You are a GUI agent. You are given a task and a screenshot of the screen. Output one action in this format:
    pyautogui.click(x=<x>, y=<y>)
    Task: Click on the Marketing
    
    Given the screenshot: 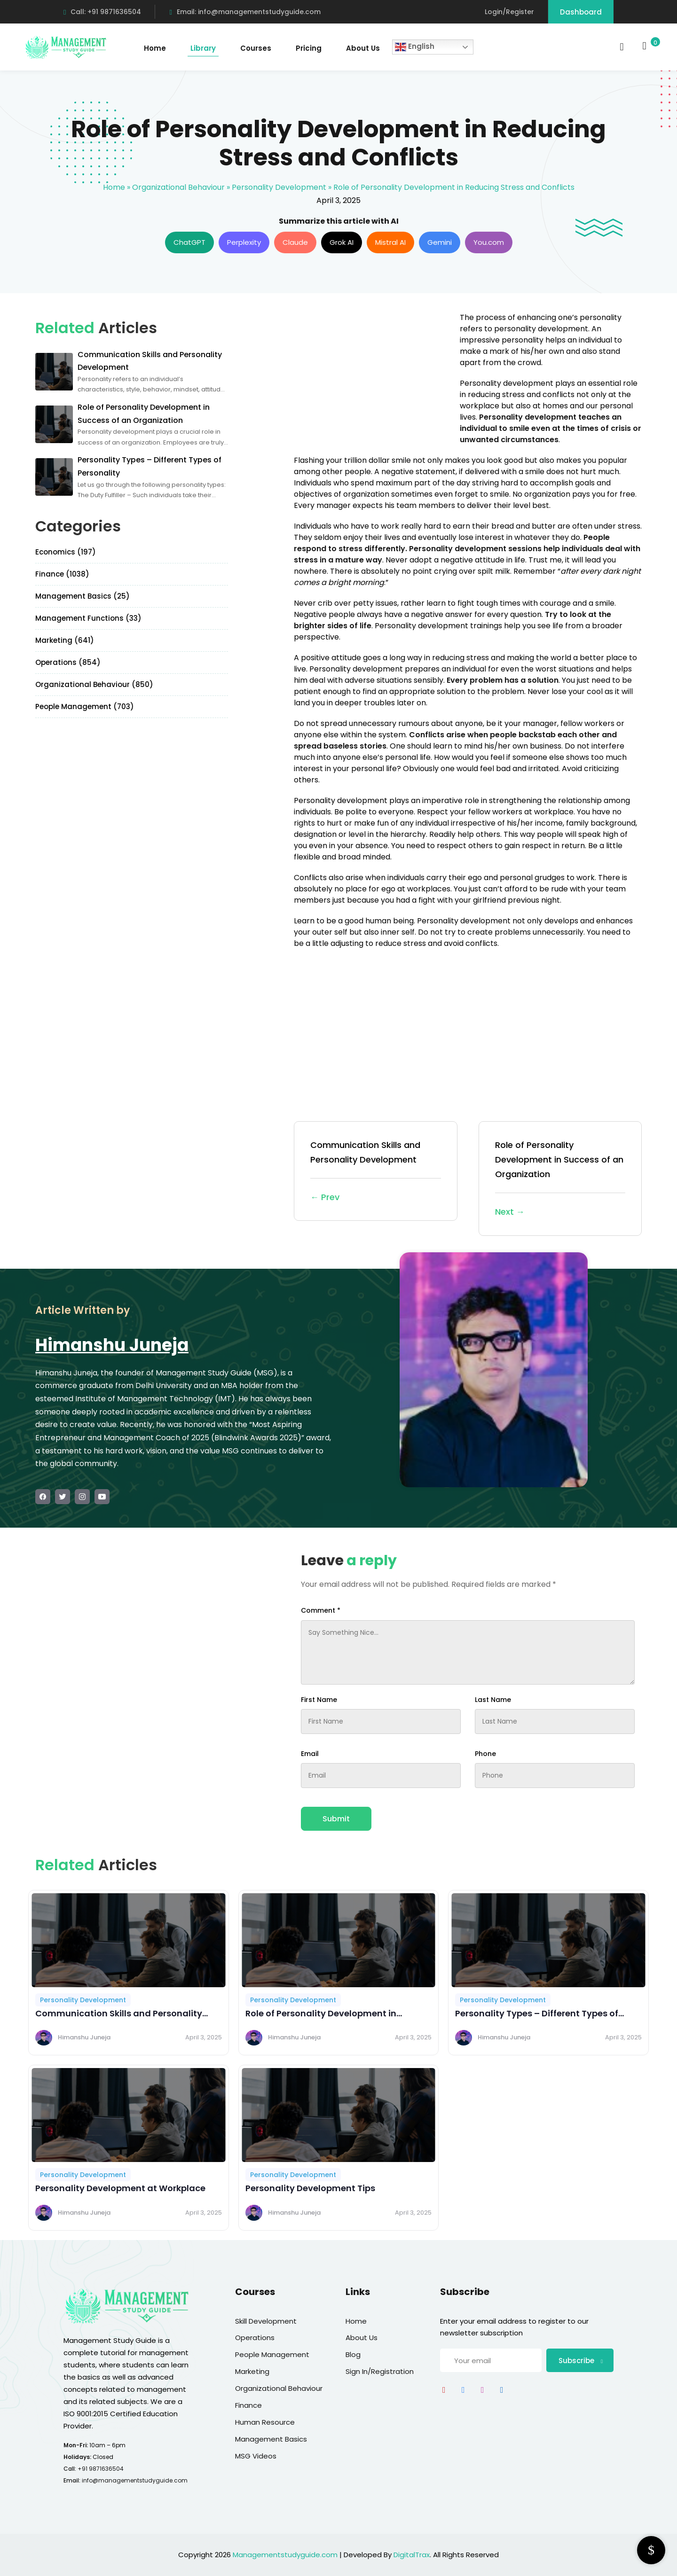 What is the action you would take?
    pyautogui.click(x=252, y=2371)
    